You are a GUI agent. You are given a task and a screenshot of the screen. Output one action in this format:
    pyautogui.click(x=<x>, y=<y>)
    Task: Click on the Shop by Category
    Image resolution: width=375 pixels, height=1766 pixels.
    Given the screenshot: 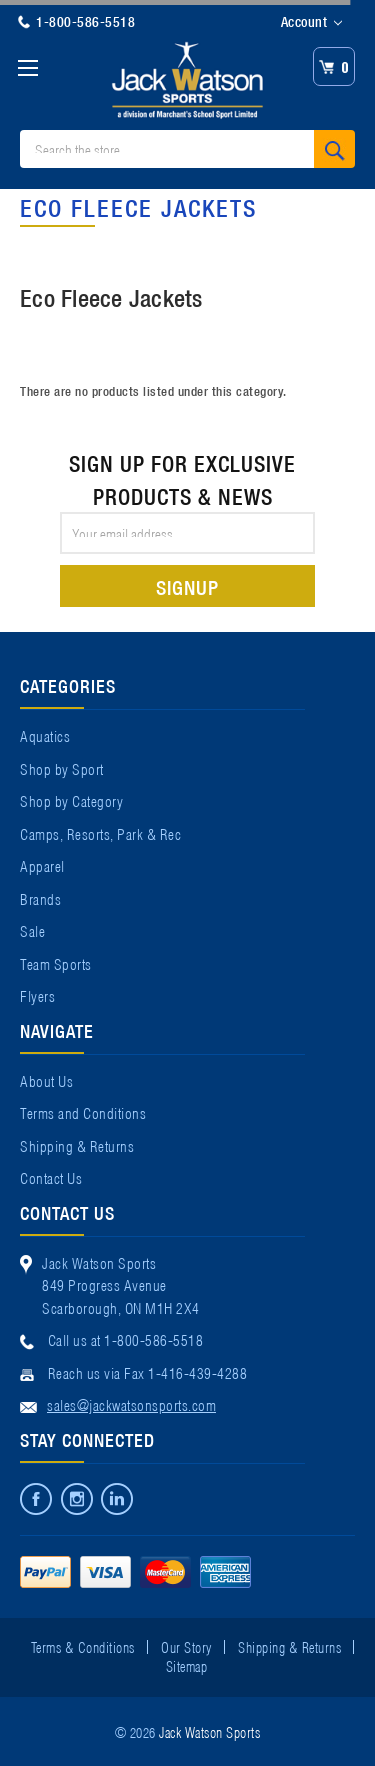 What is the action you would take?
    pyautogui.click(x=71, y=800)
    